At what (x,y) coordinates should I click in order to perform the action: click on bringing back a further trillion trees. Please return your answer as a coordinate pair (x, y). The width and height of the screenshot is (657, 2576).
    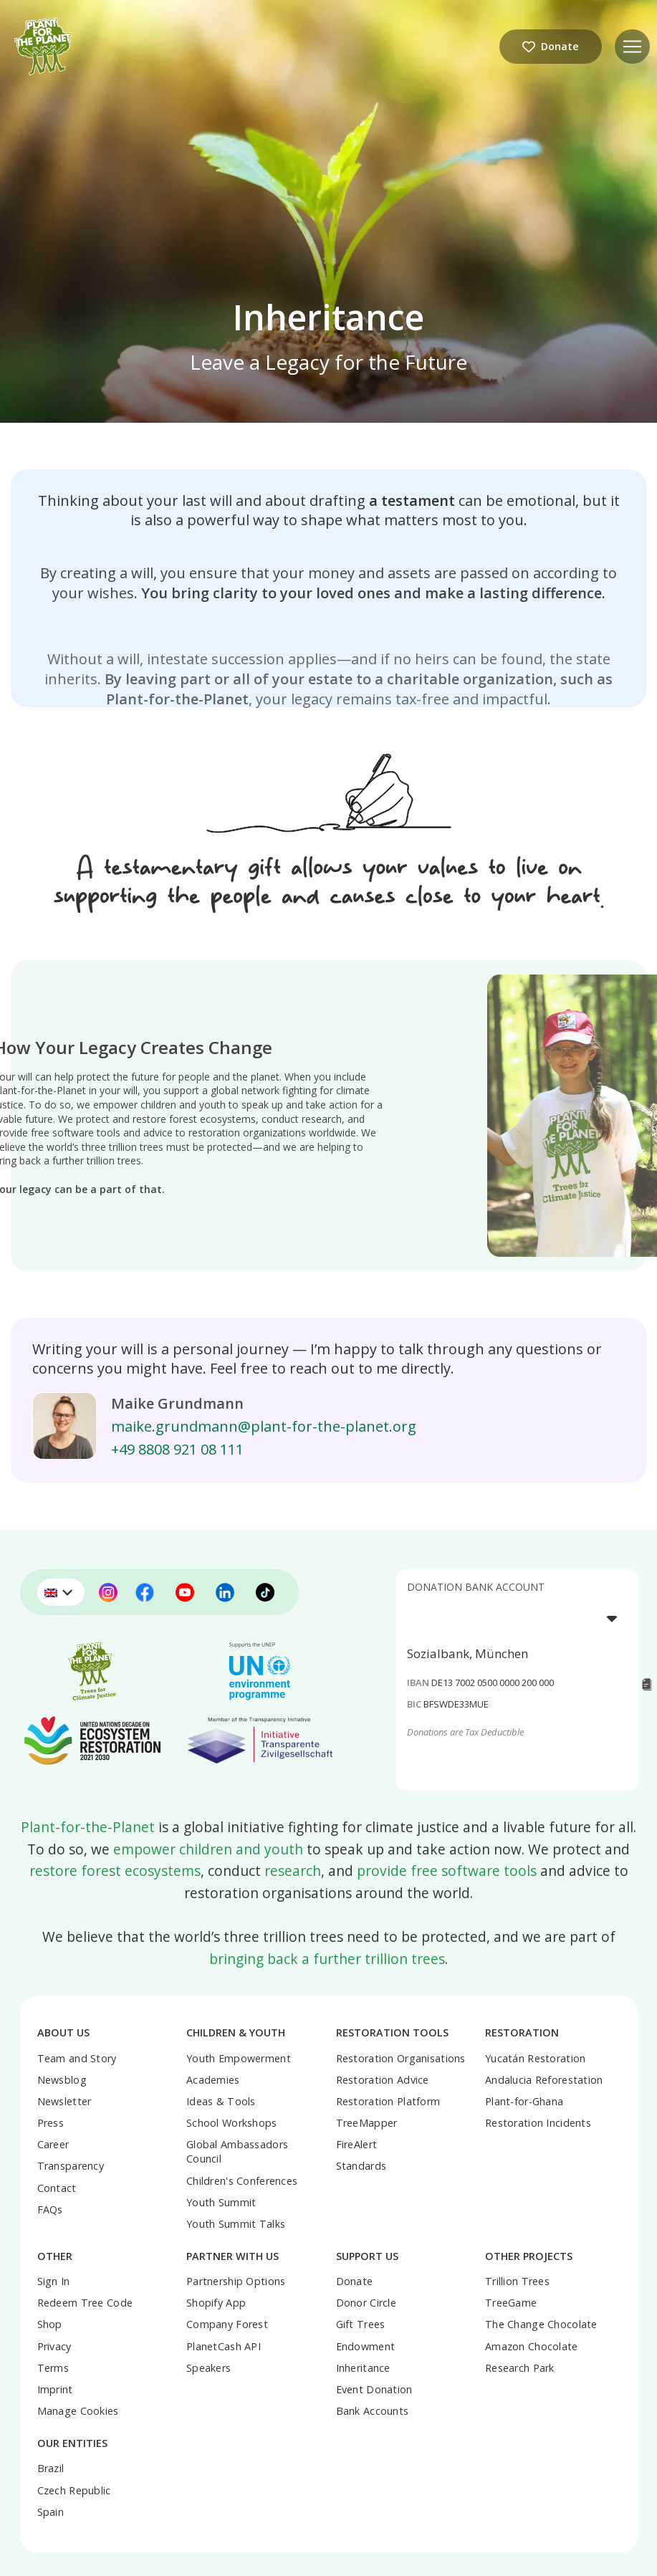
    Looking at the image, I should click on (327, 1959).